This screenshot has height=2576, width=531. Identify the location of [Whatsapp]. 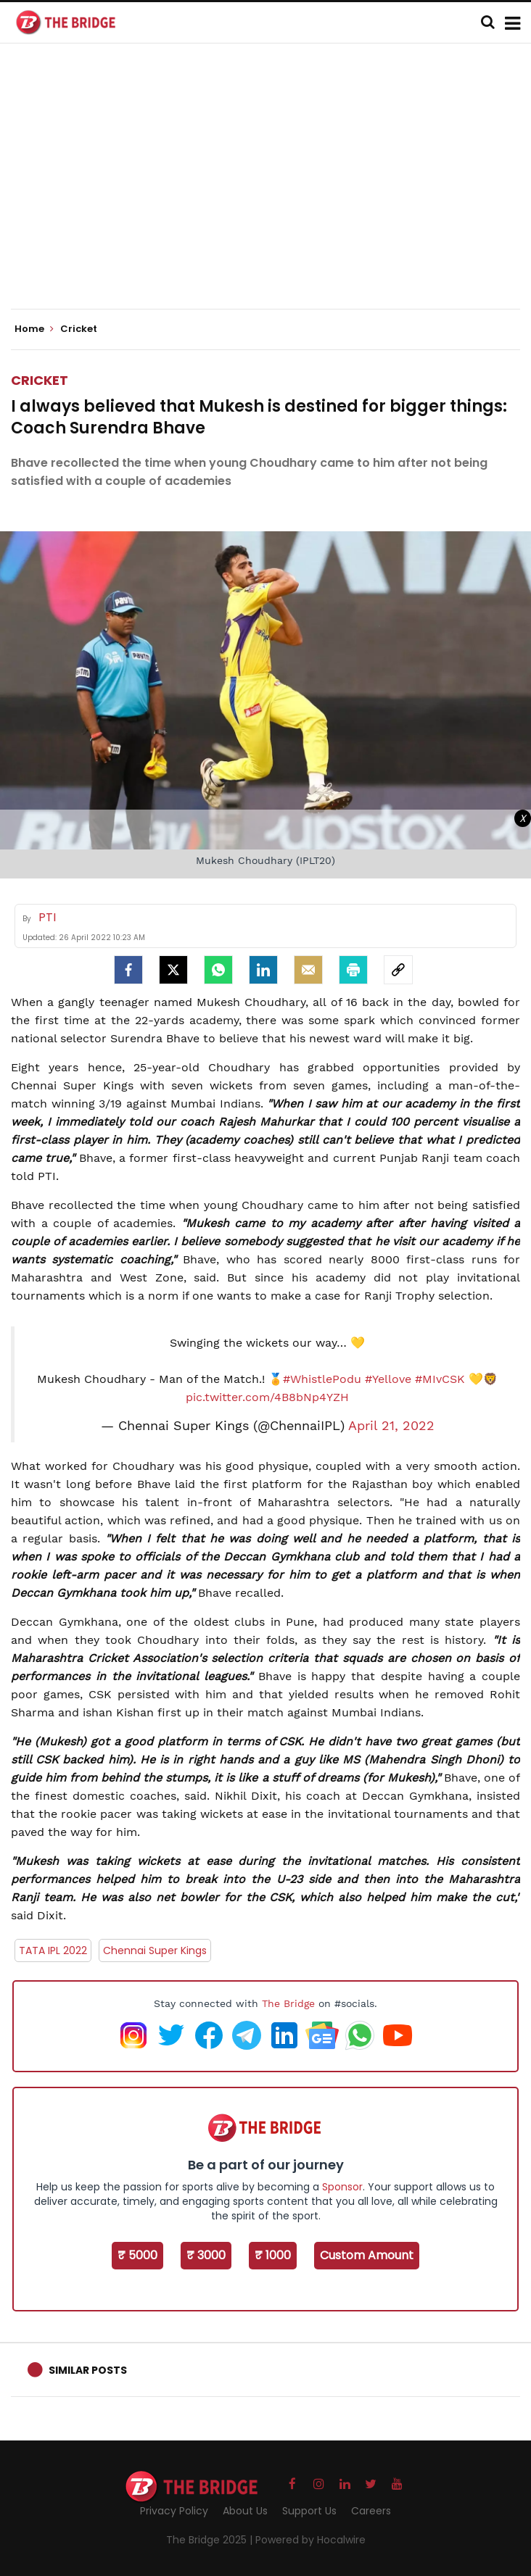
(218, 969).